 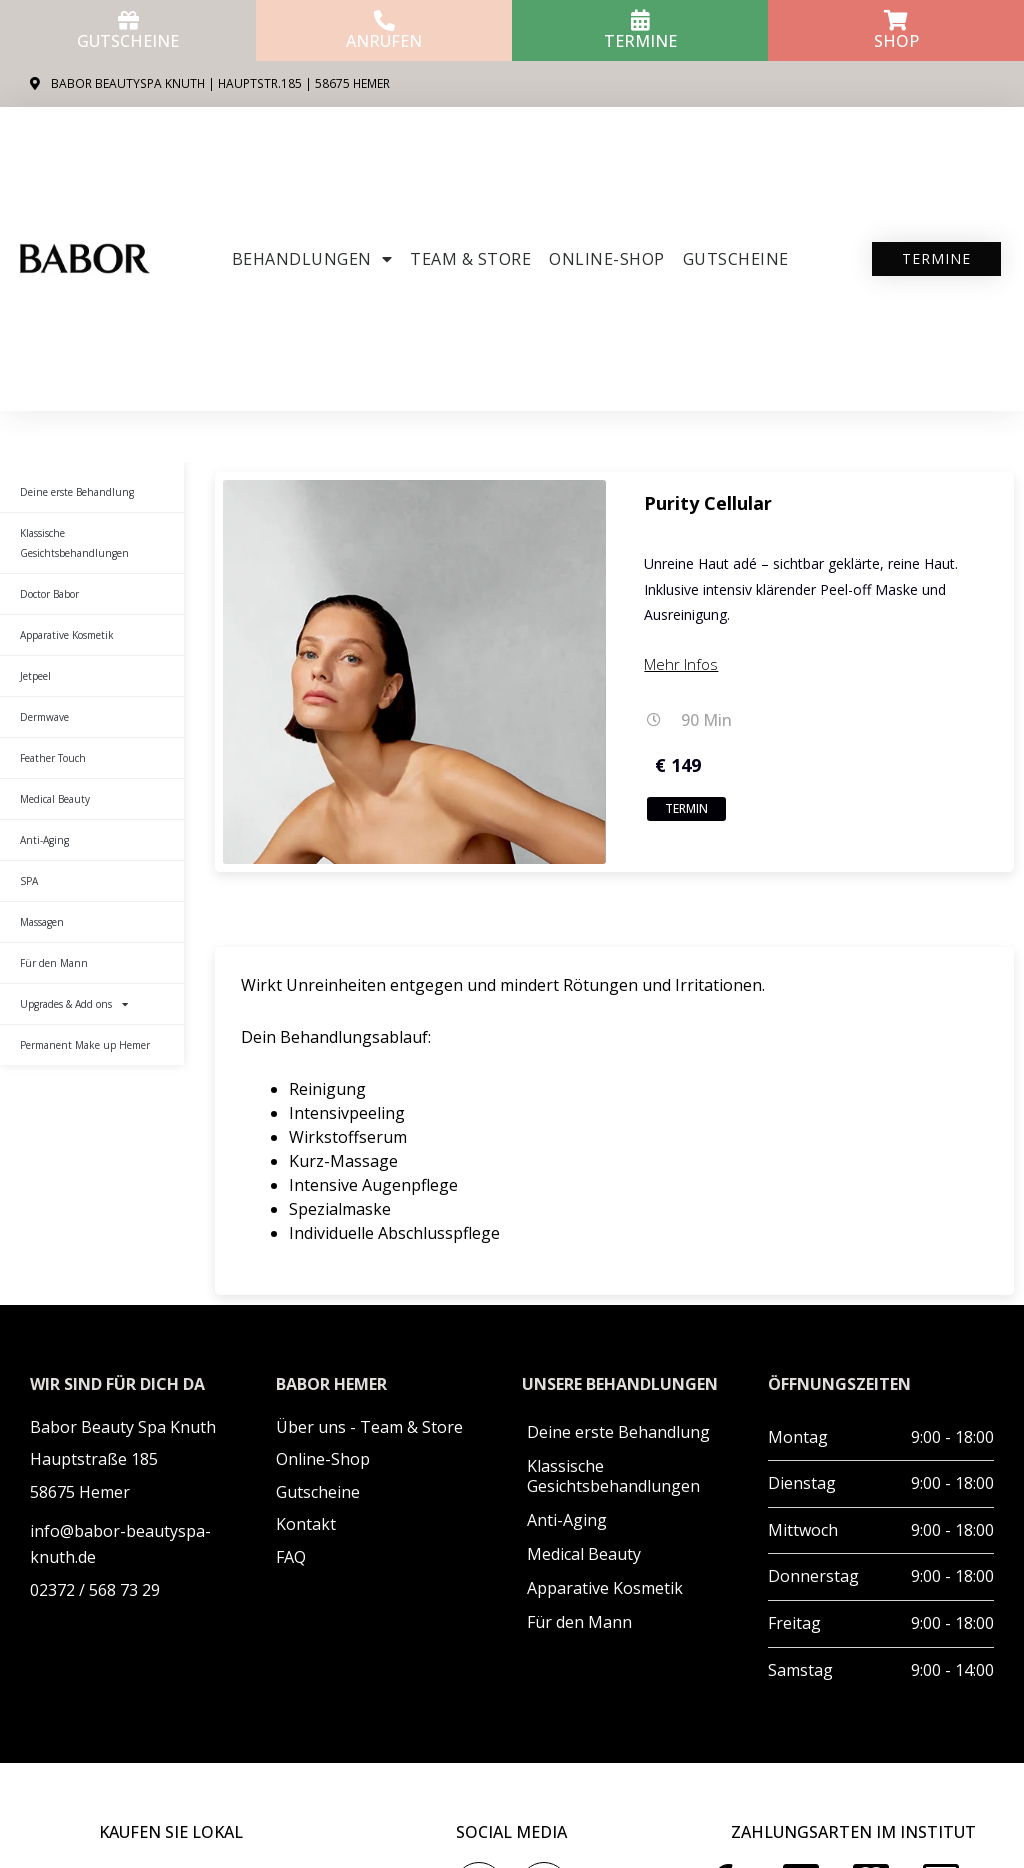 What do you see at coordinates (85, 1045) in the screenshot?
I see `Permanent Make up Hemer` at bounding box center [85, 1045].